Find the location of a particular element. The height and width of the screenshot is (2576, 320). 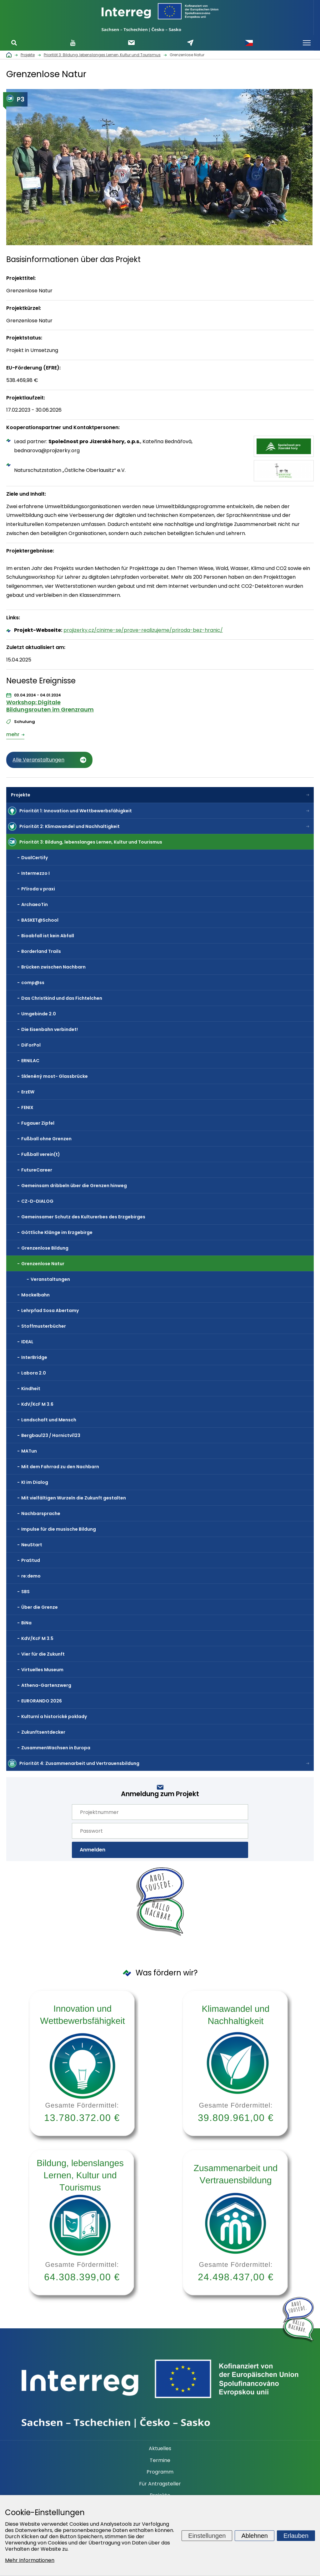

Stoffmusterbücher is located at coordinates (43, 1326).